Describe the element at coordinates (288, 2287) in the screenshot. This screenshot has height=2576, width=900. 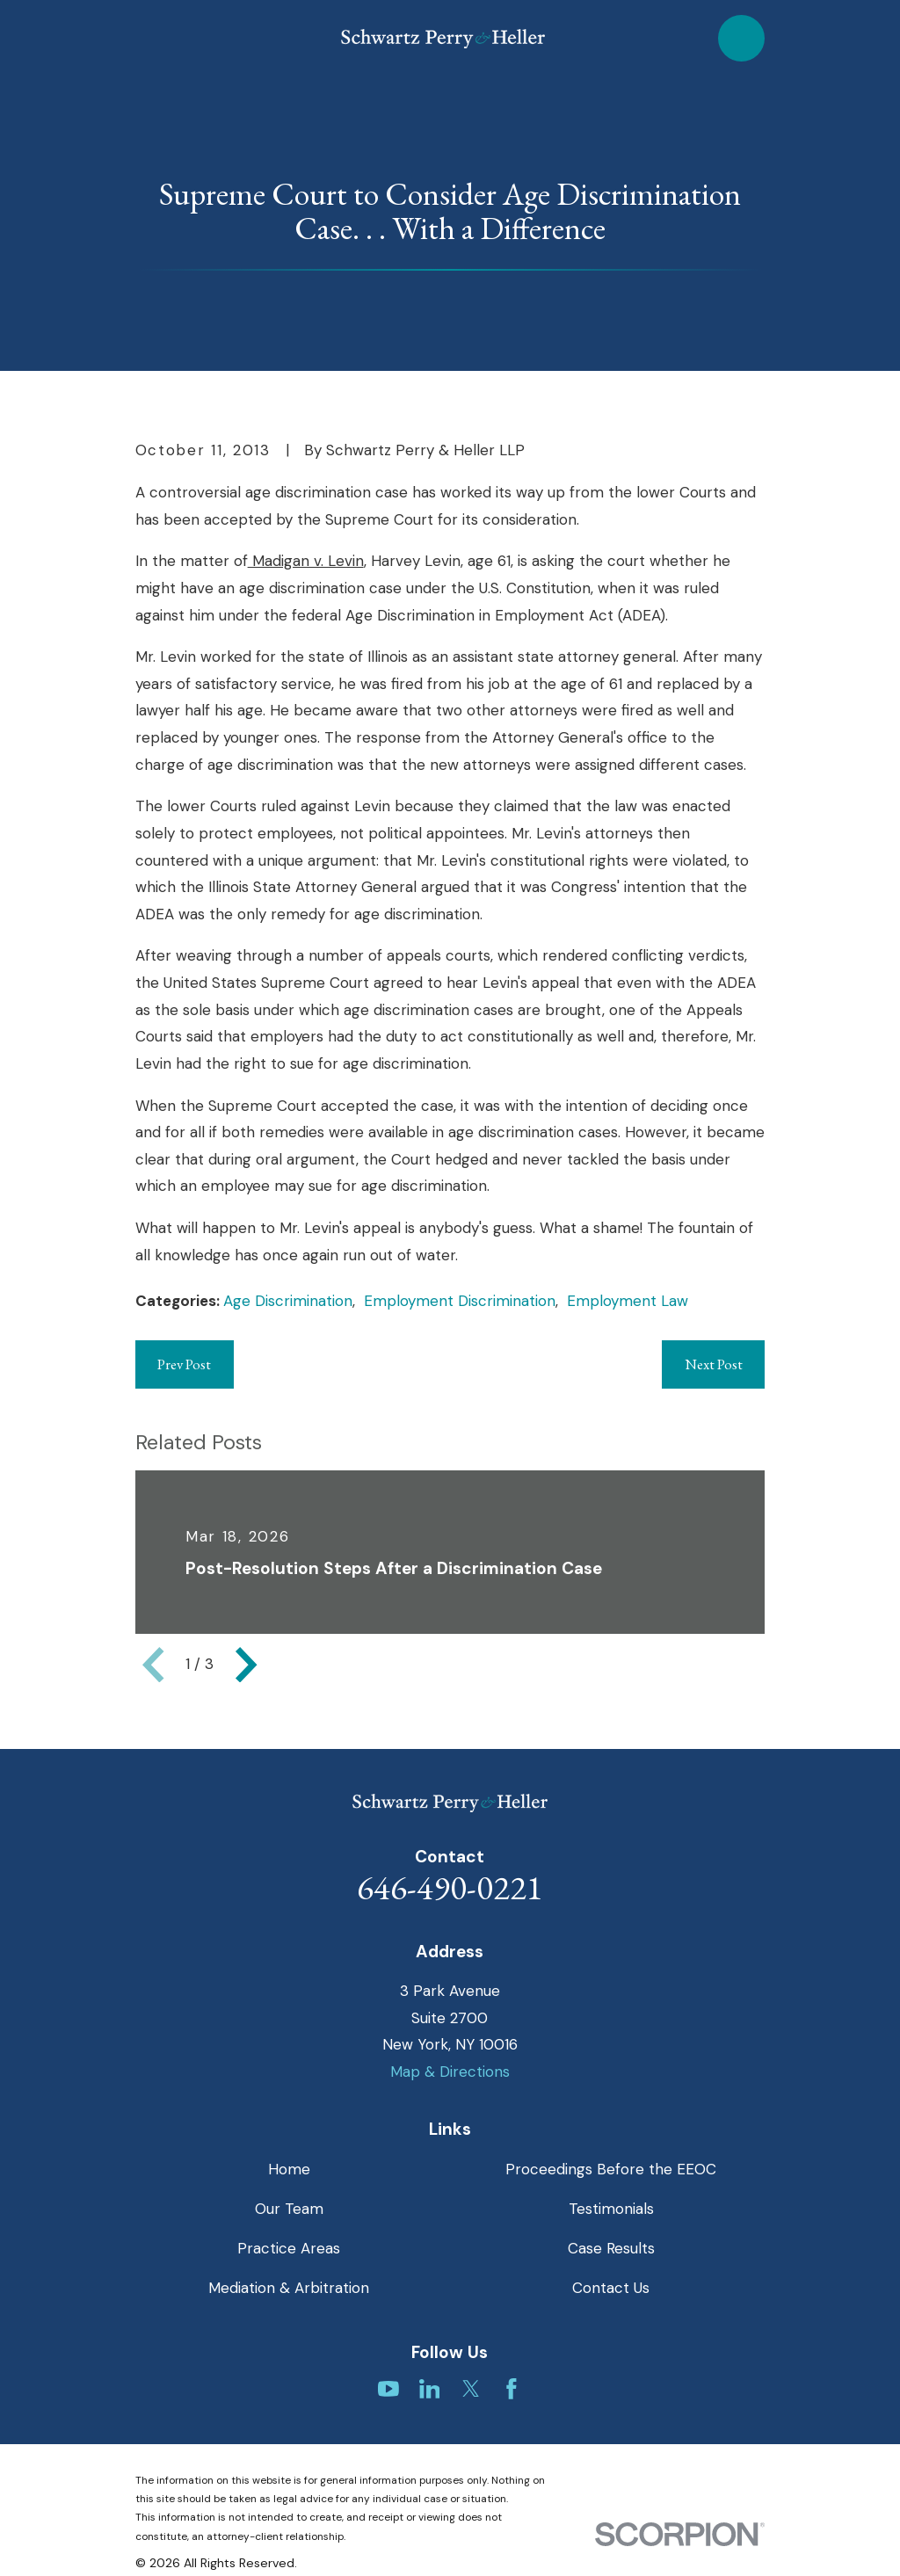
I see `Mediation & Arbitration` at that location.